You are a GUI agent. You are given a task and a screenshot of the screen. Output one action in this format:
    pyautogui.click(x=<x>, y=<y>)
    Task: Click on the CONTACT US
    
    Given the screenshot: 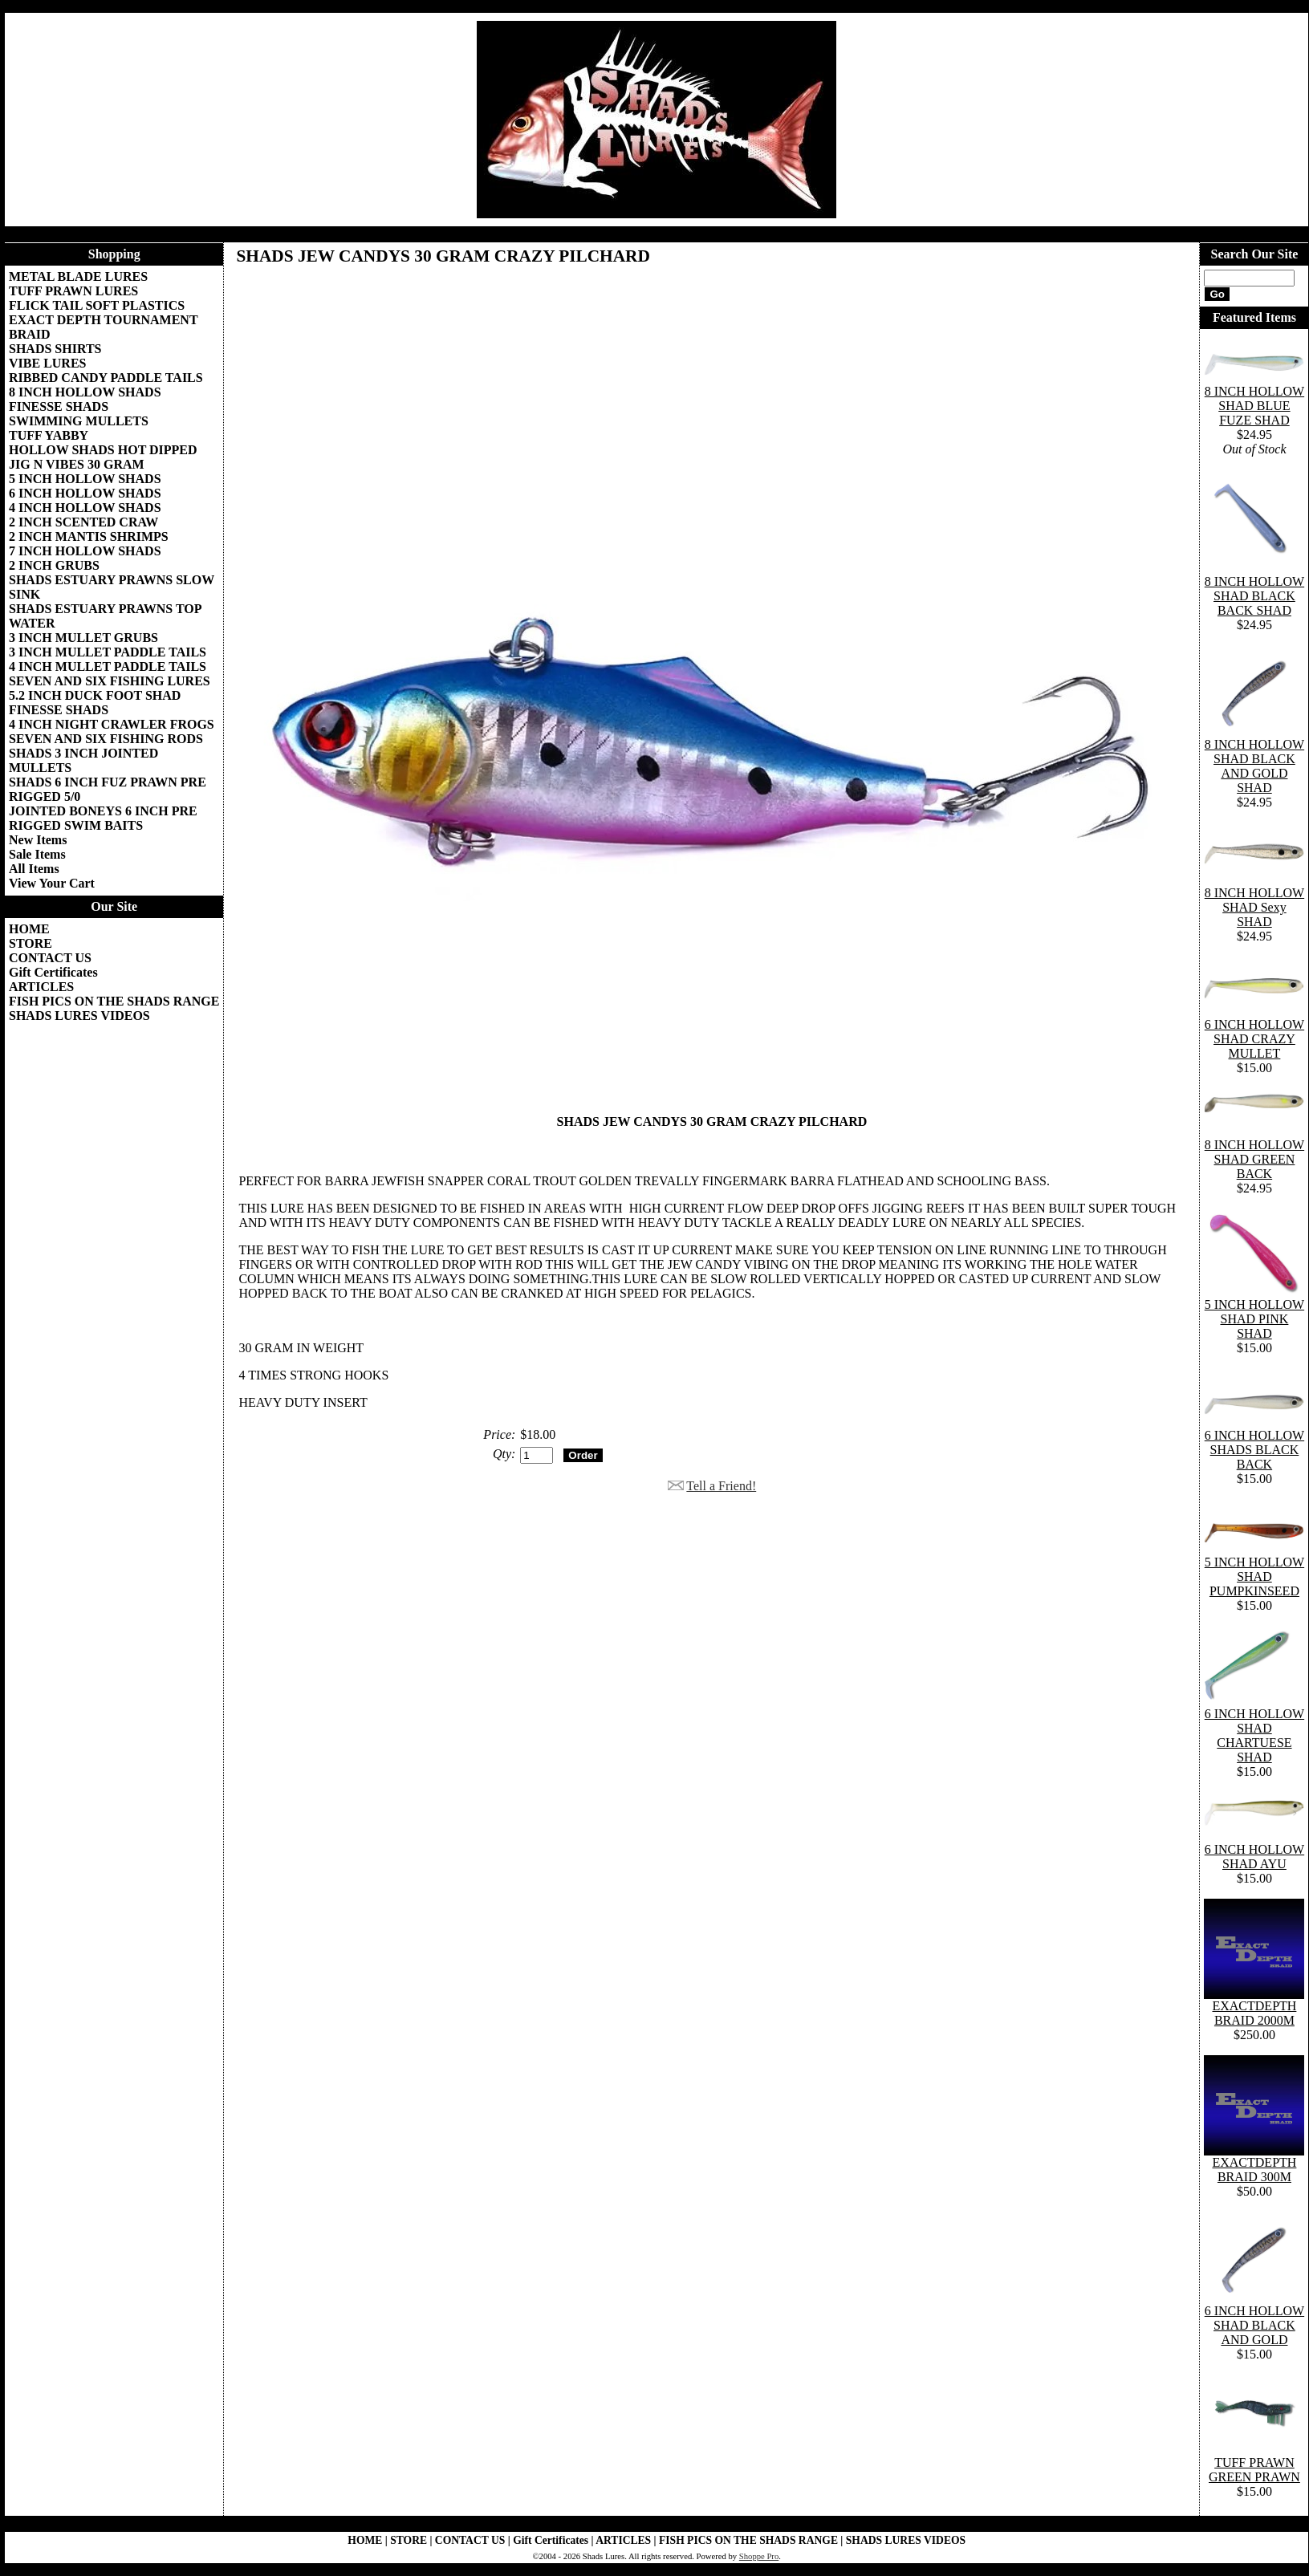 What is the action you would take?
    pyautogui.click(x=50, y=958)
    